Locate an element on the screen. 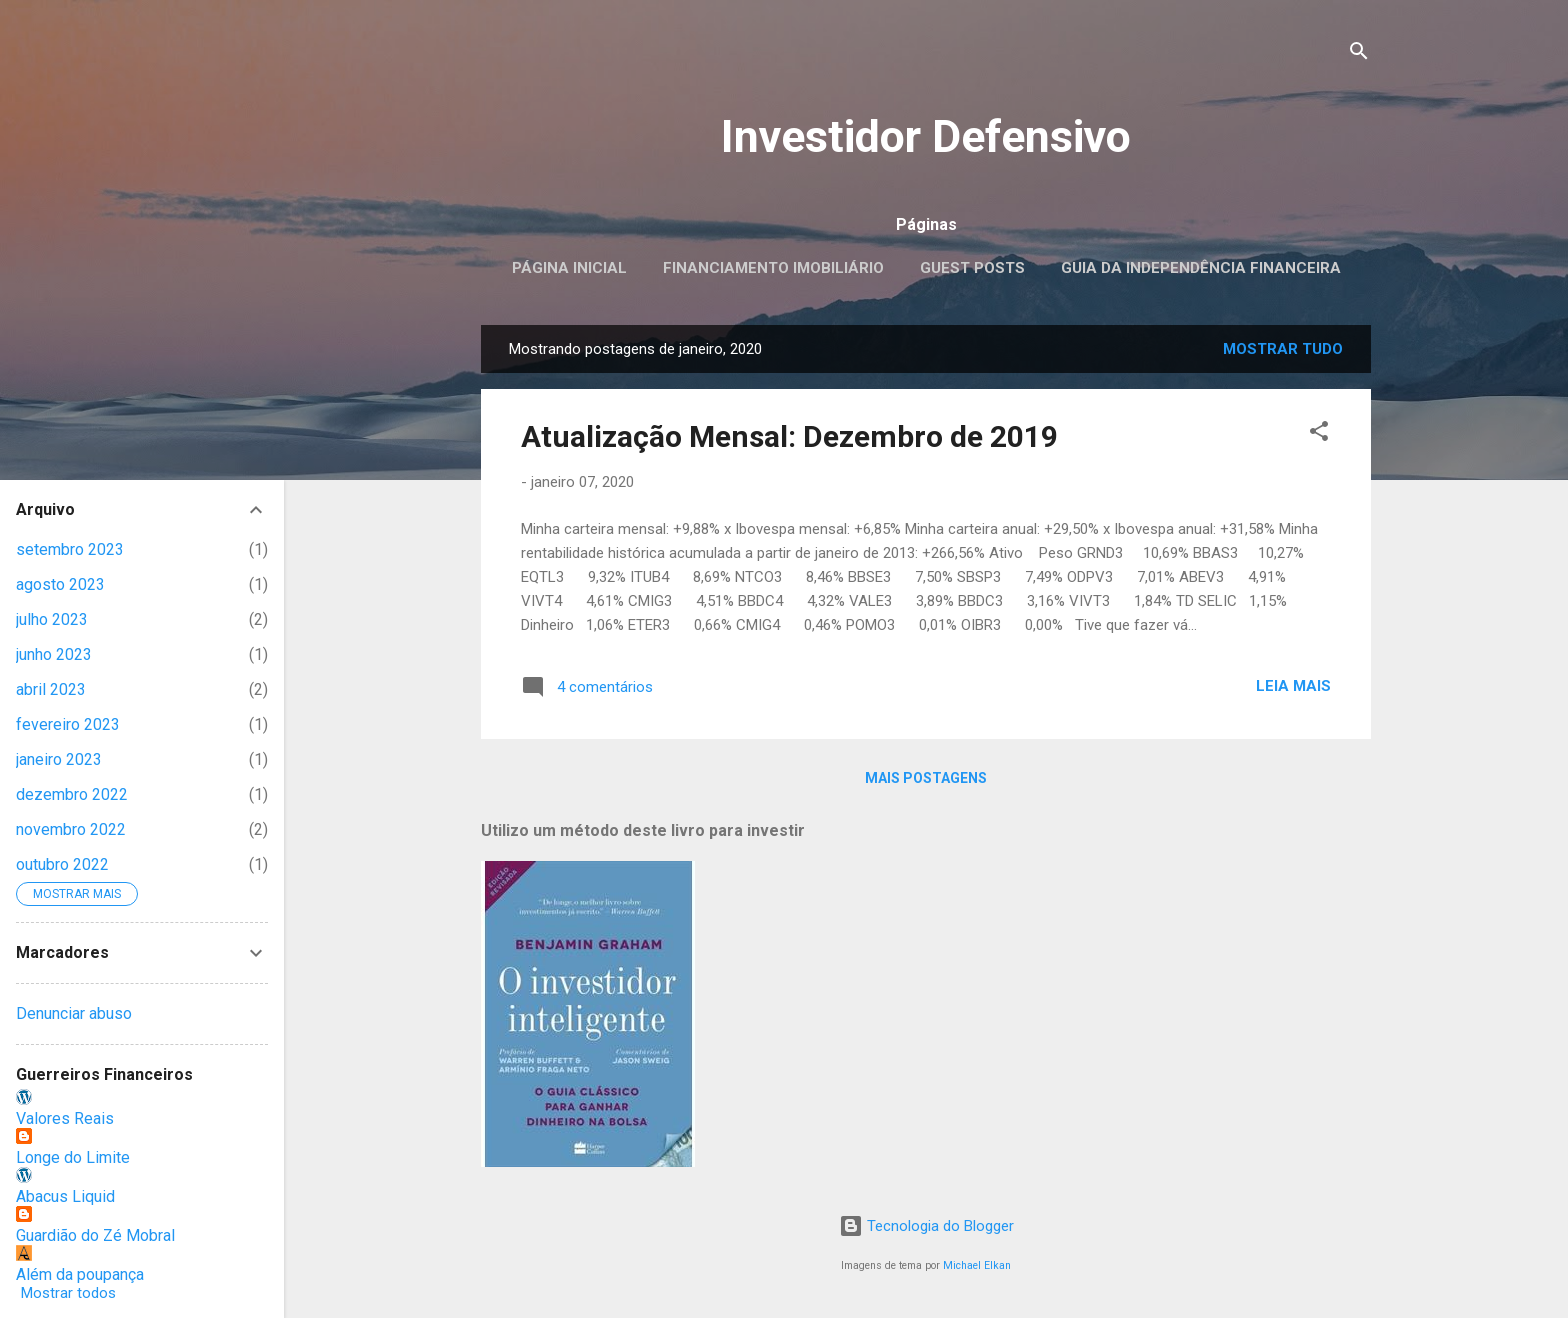  dezembro 2022 is located at coordinates (72, 794).